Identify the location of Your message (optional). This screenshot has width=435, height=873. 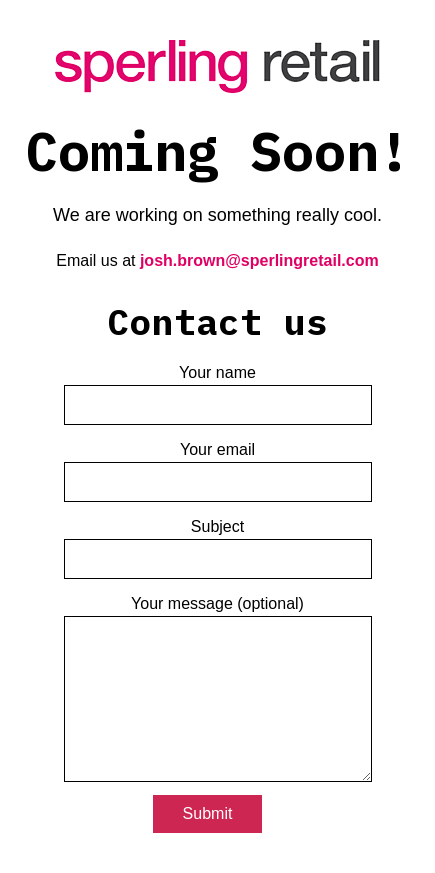
(218, 689).